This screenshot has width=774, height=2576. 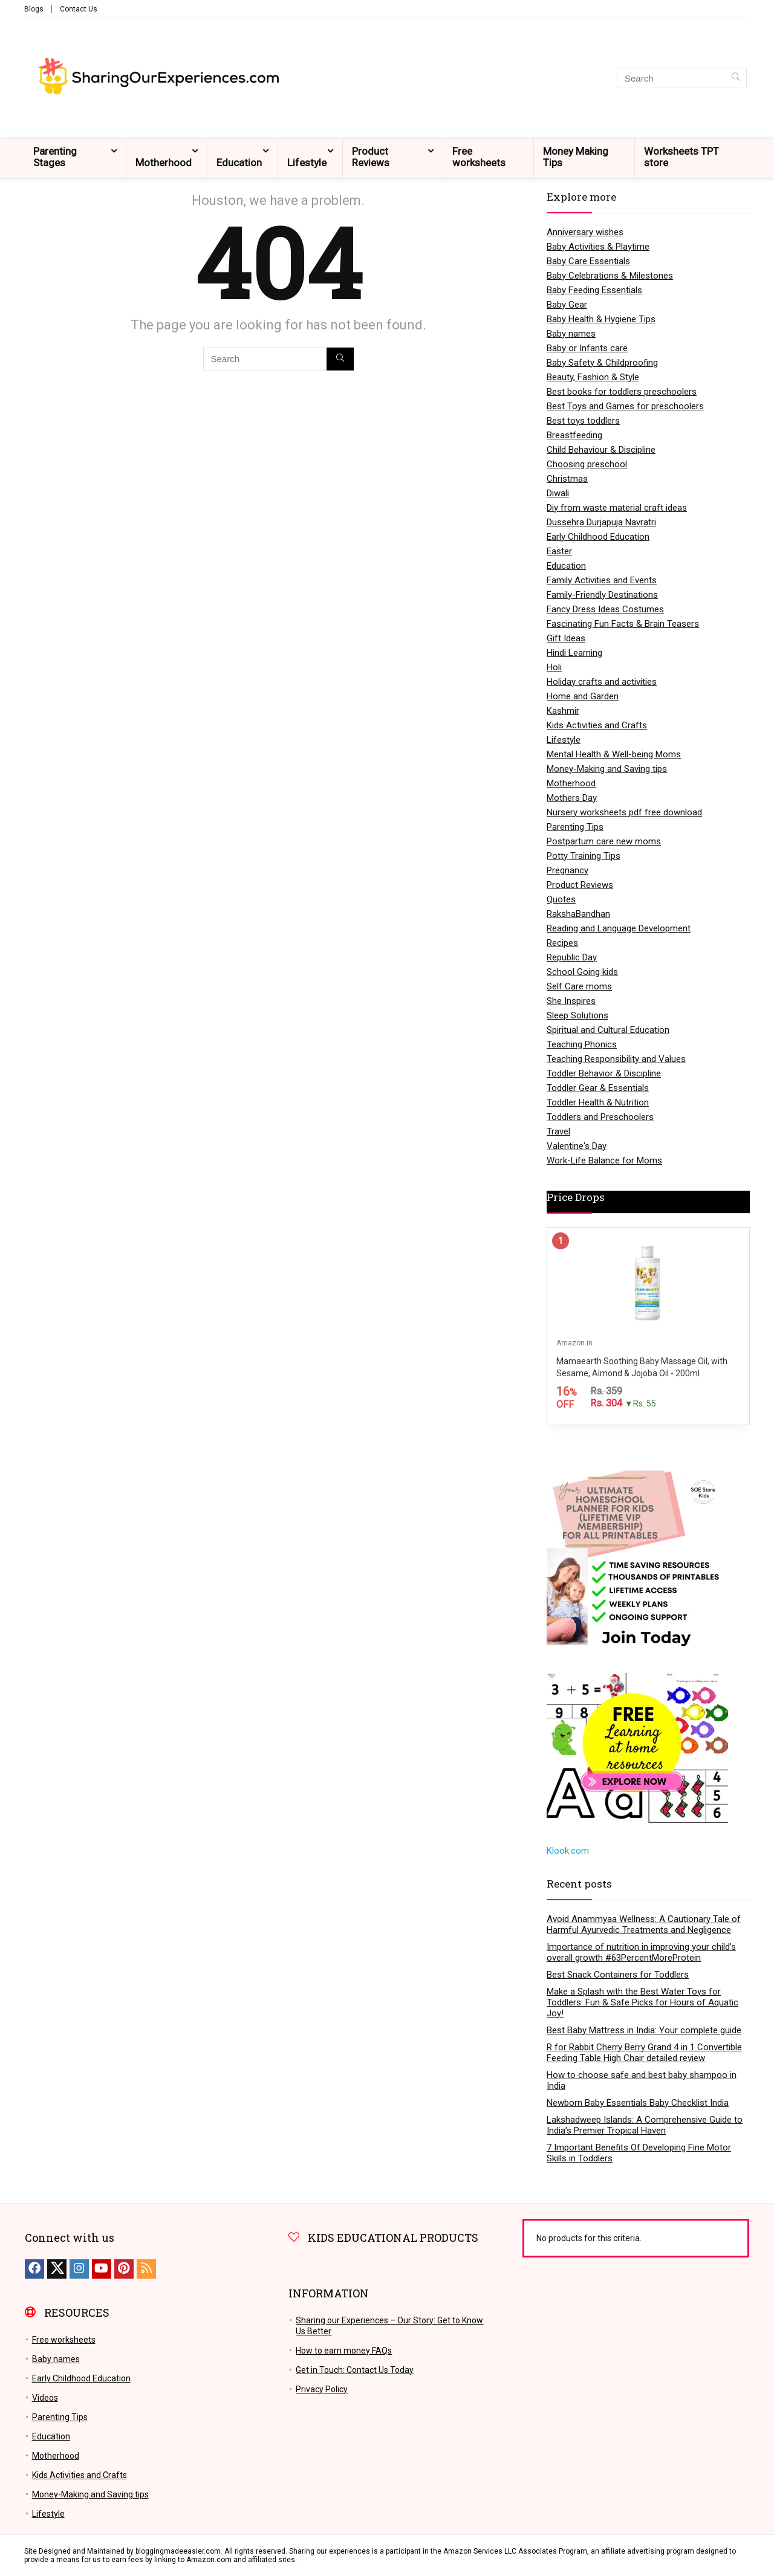 I want to click on Teaching Responsibility and Values, so click(x=616, y=1058).